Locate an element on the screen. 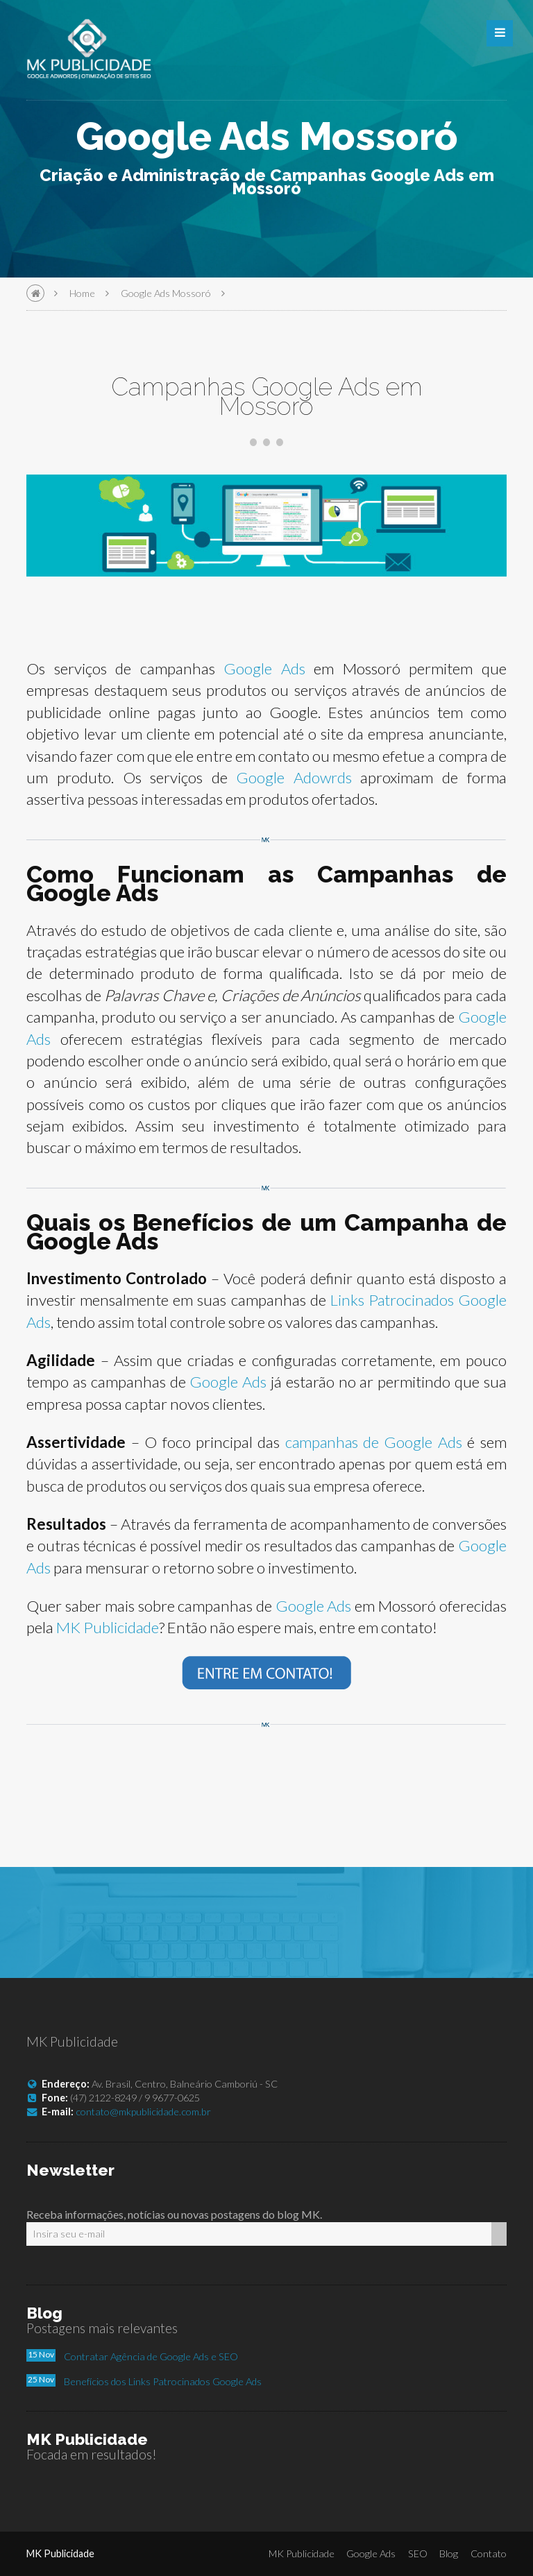 Image resolution: width=533 pixels, height=2576 pixels. MK Publicidade is located at coordinates (108, 1627).